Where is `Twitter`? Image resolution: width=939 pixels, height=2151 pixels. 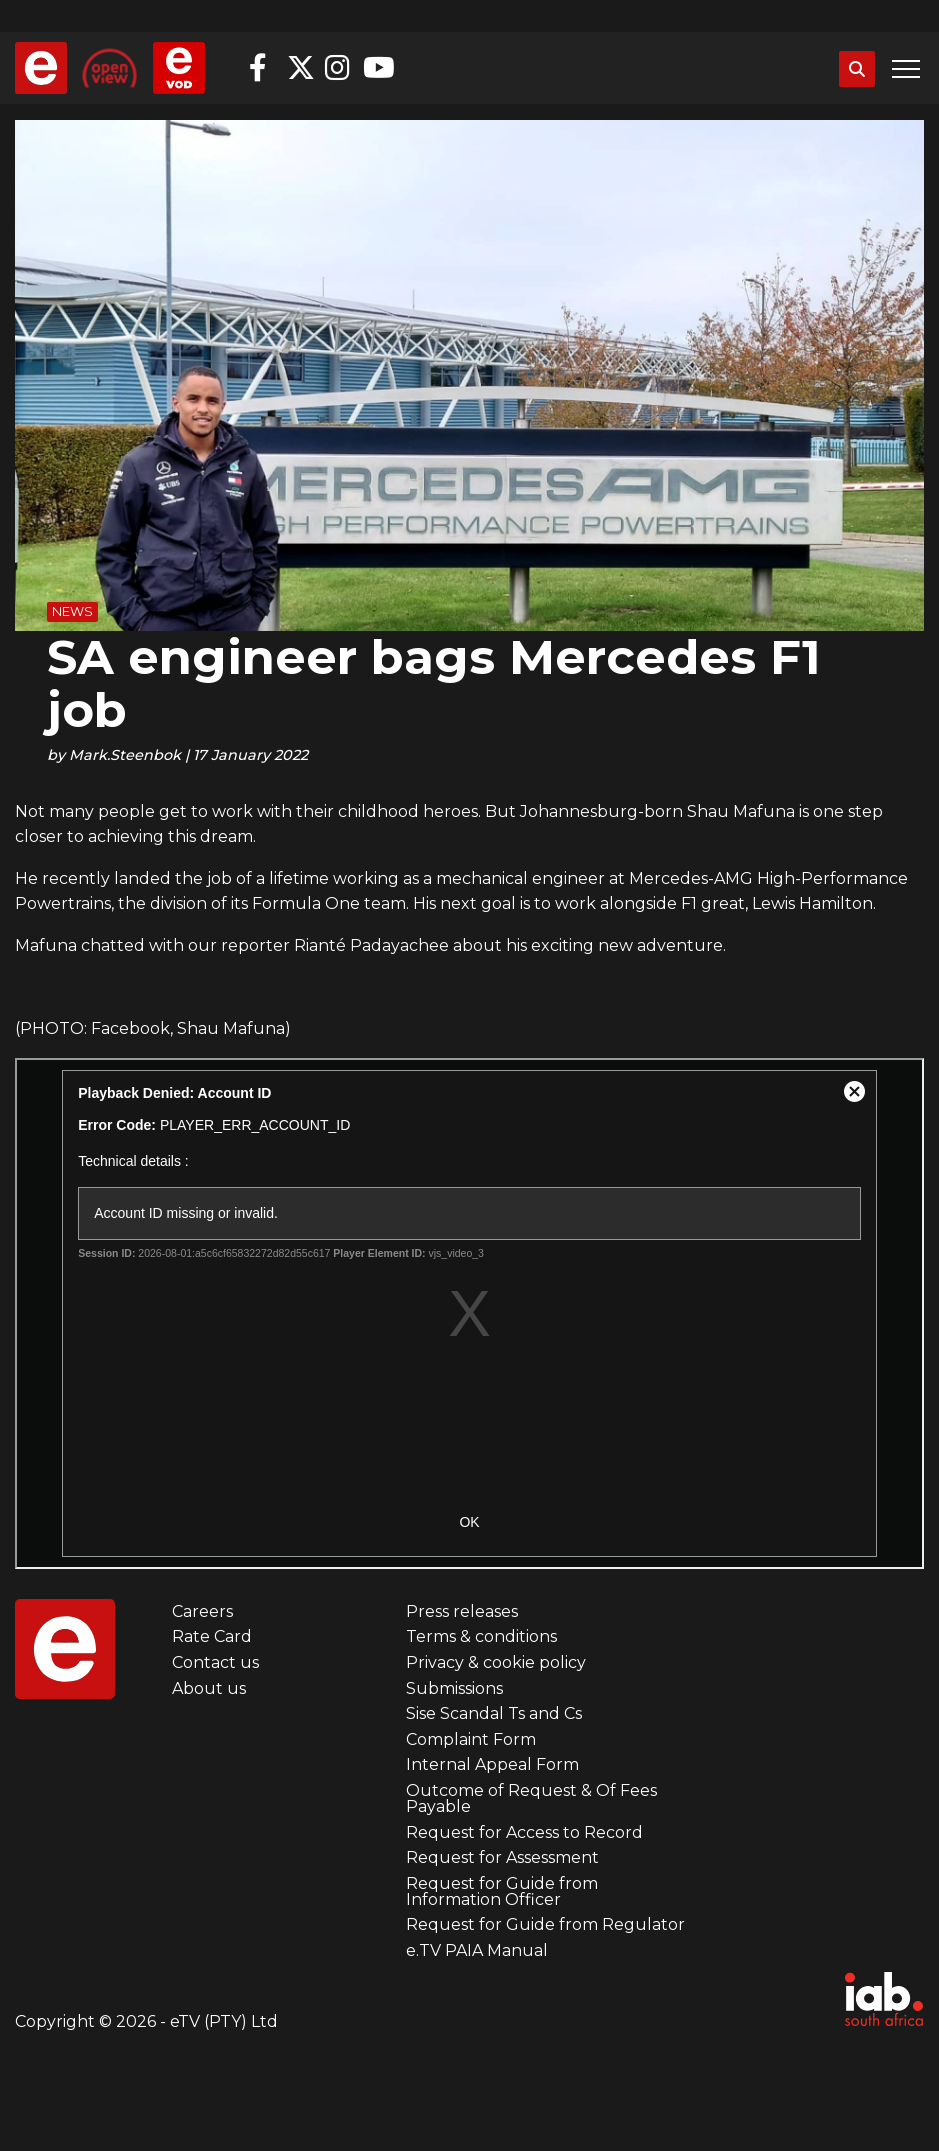 Twitter is located at coordinates (301, 68).